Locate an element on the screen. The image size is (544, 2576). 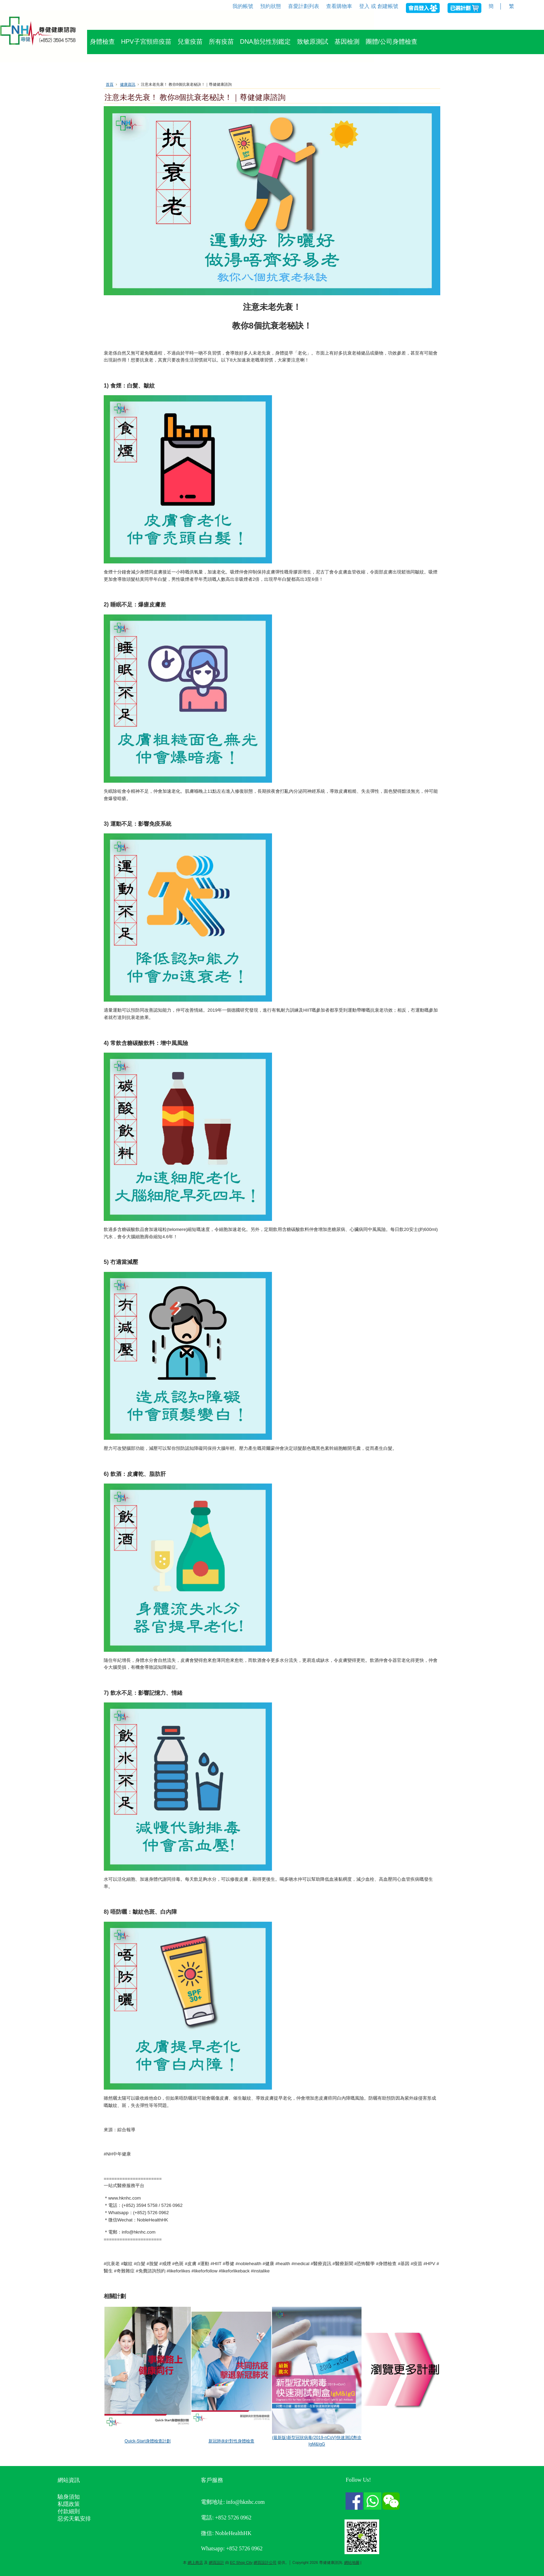
喜愛計劃列表 is located at coordinates (303, 6).